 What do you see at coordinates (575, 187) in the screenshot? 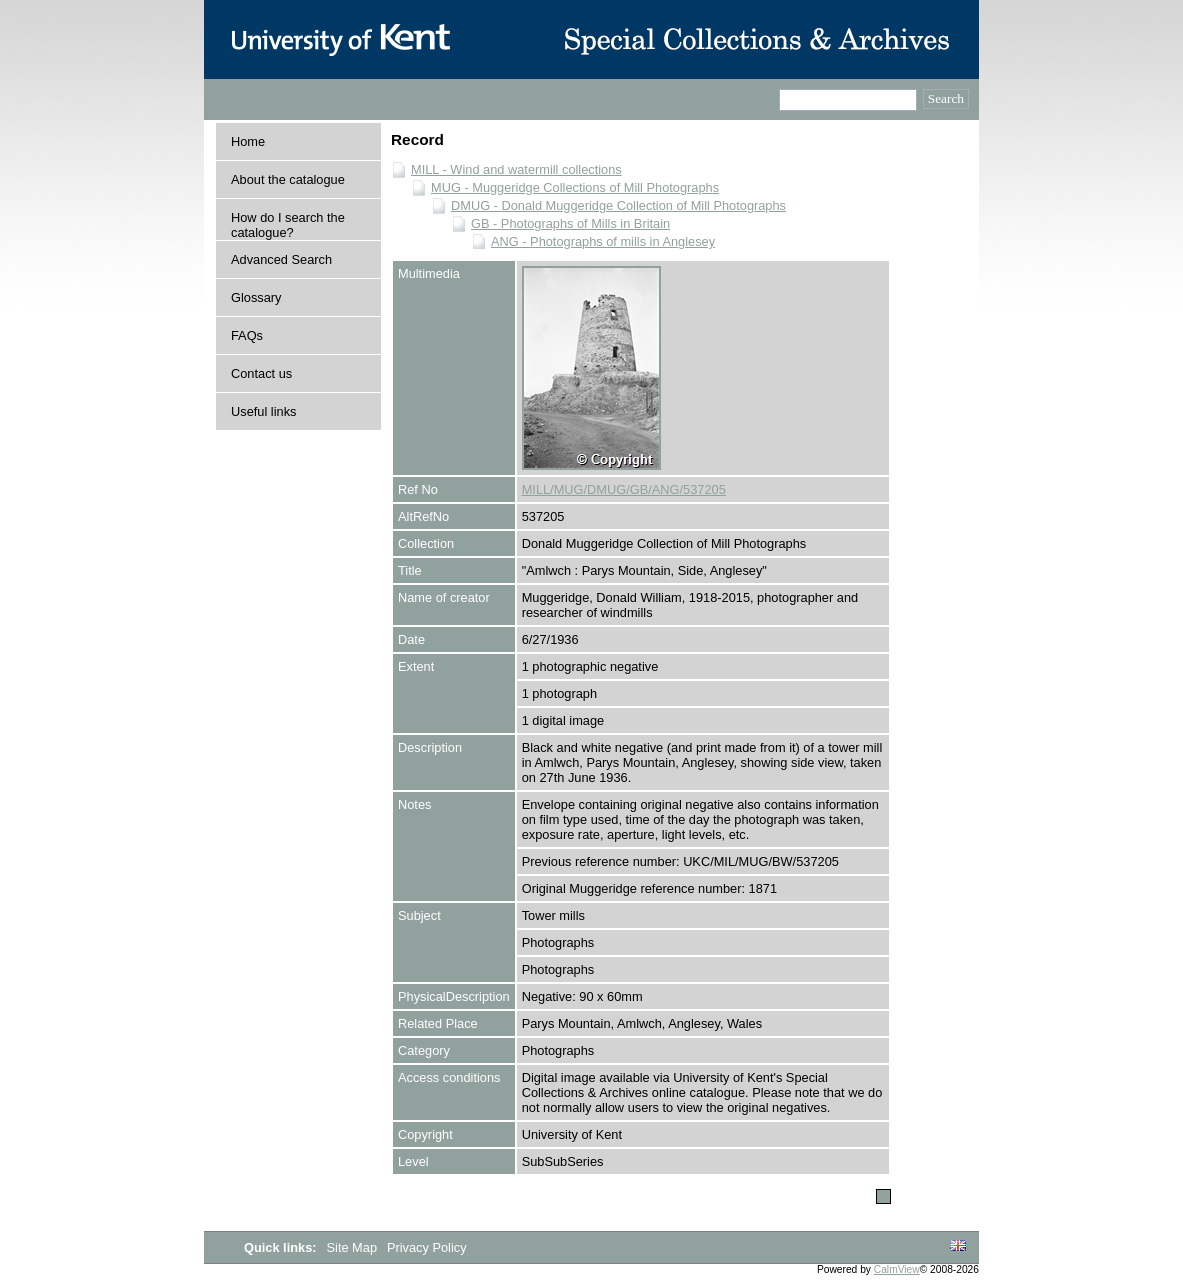
I see `MUG - Muggeridge Collections of Mill Photographs` at bounding box center [575, 187].